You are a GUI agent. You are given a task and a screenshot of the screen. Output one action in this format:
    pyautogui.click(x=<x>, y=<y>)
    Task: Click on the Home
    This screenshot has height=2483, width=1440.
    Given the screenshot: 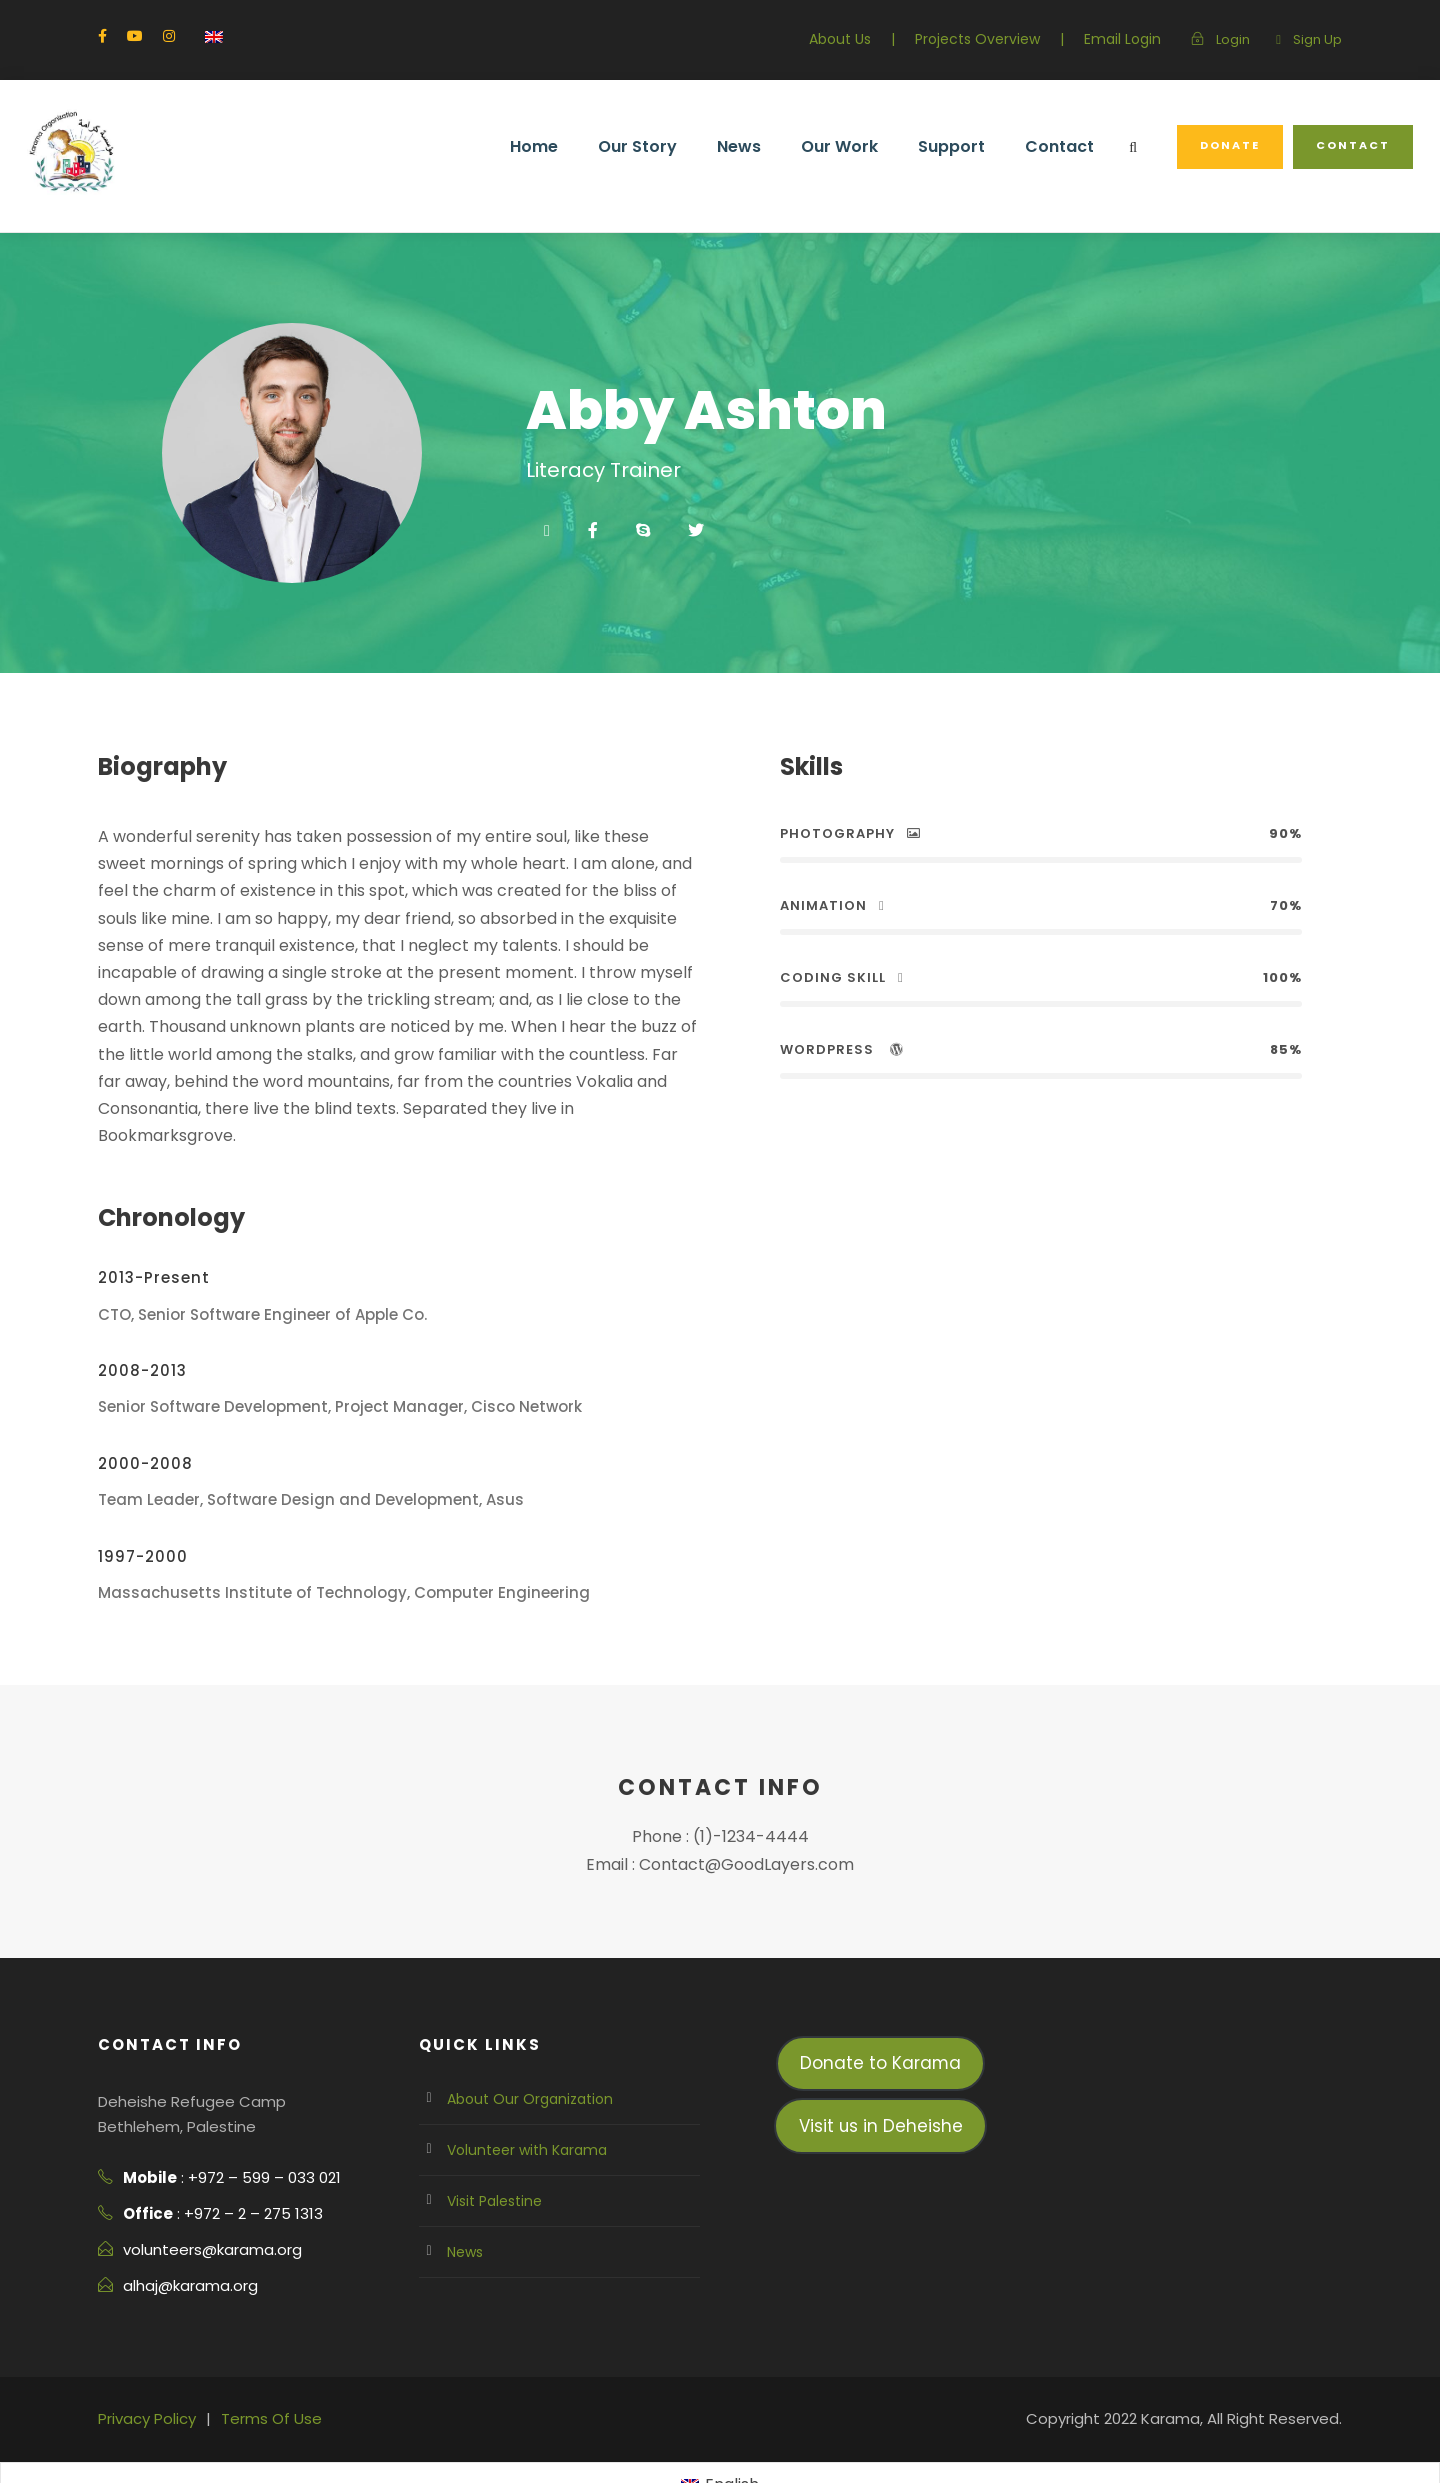 What is the action you would take?
    pyautogui.click(x=572, y=146)
    